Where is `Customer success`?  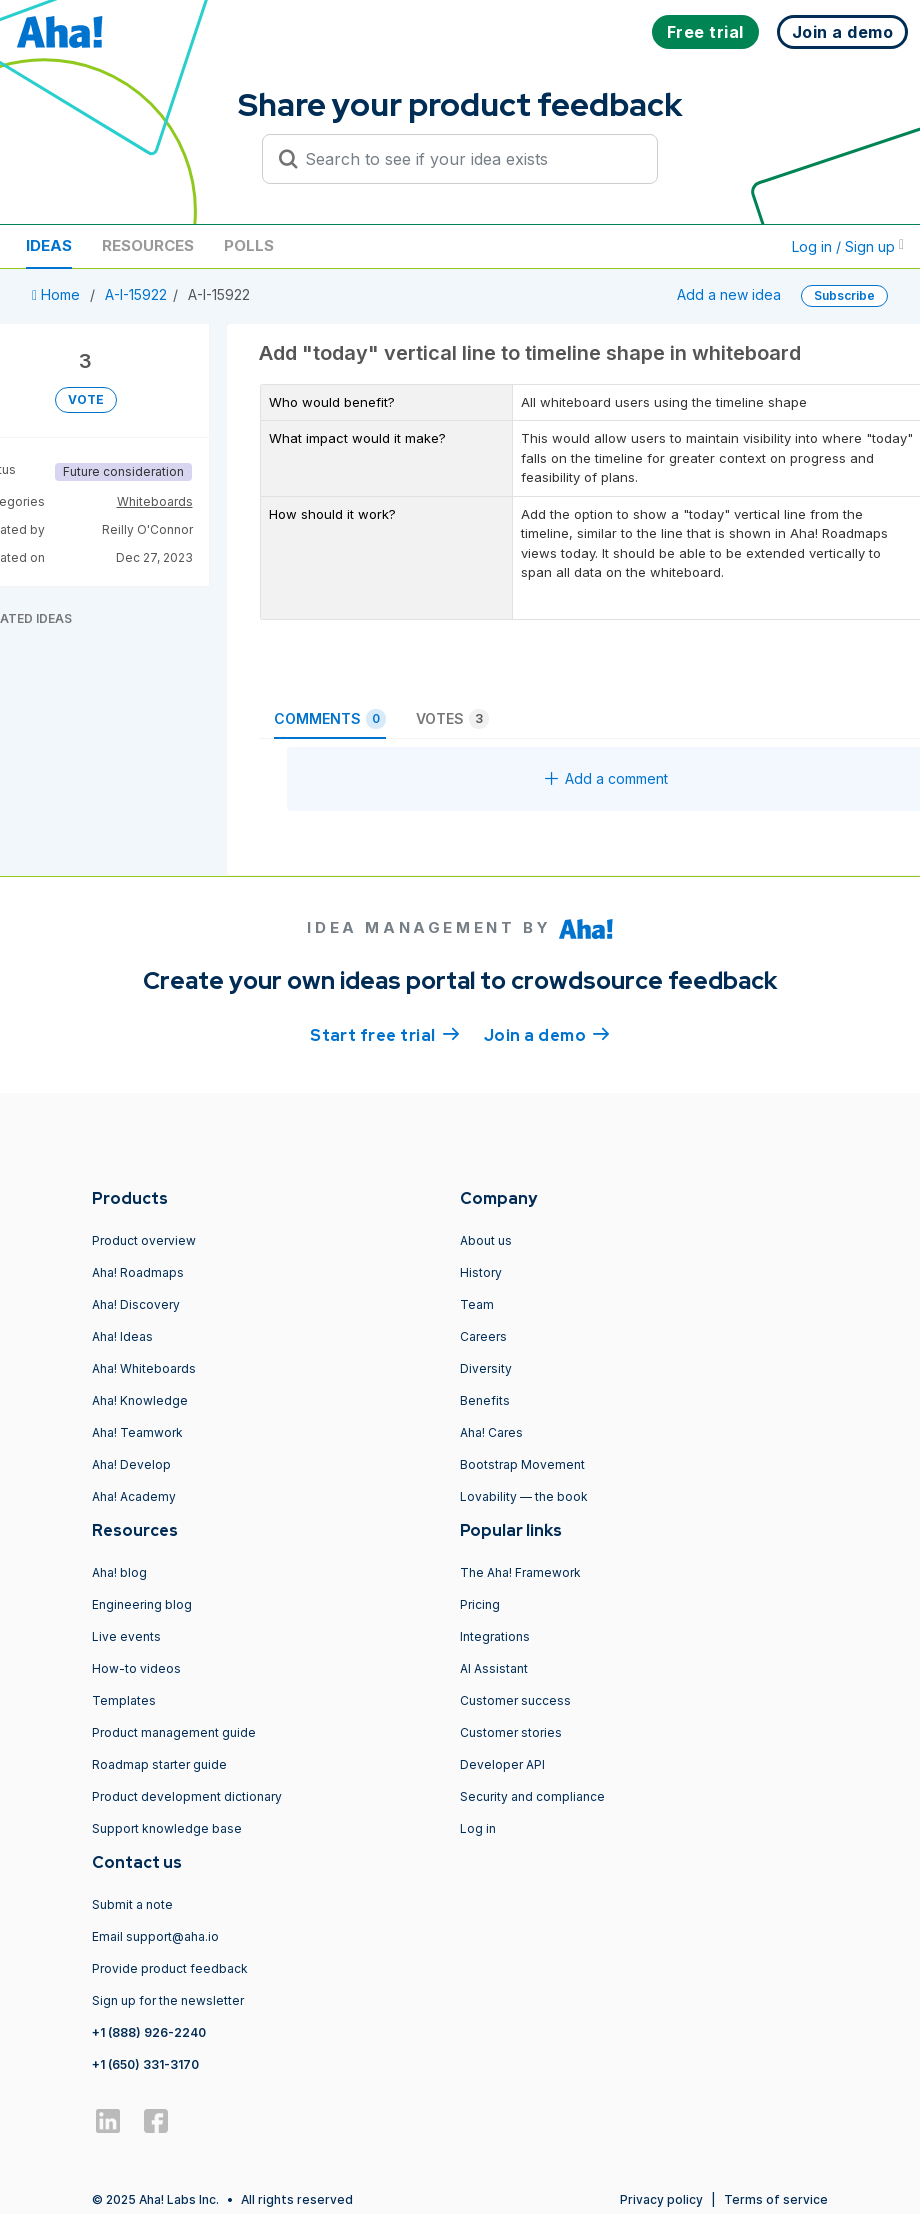 Customer success is located at coordinates (515, 1700).